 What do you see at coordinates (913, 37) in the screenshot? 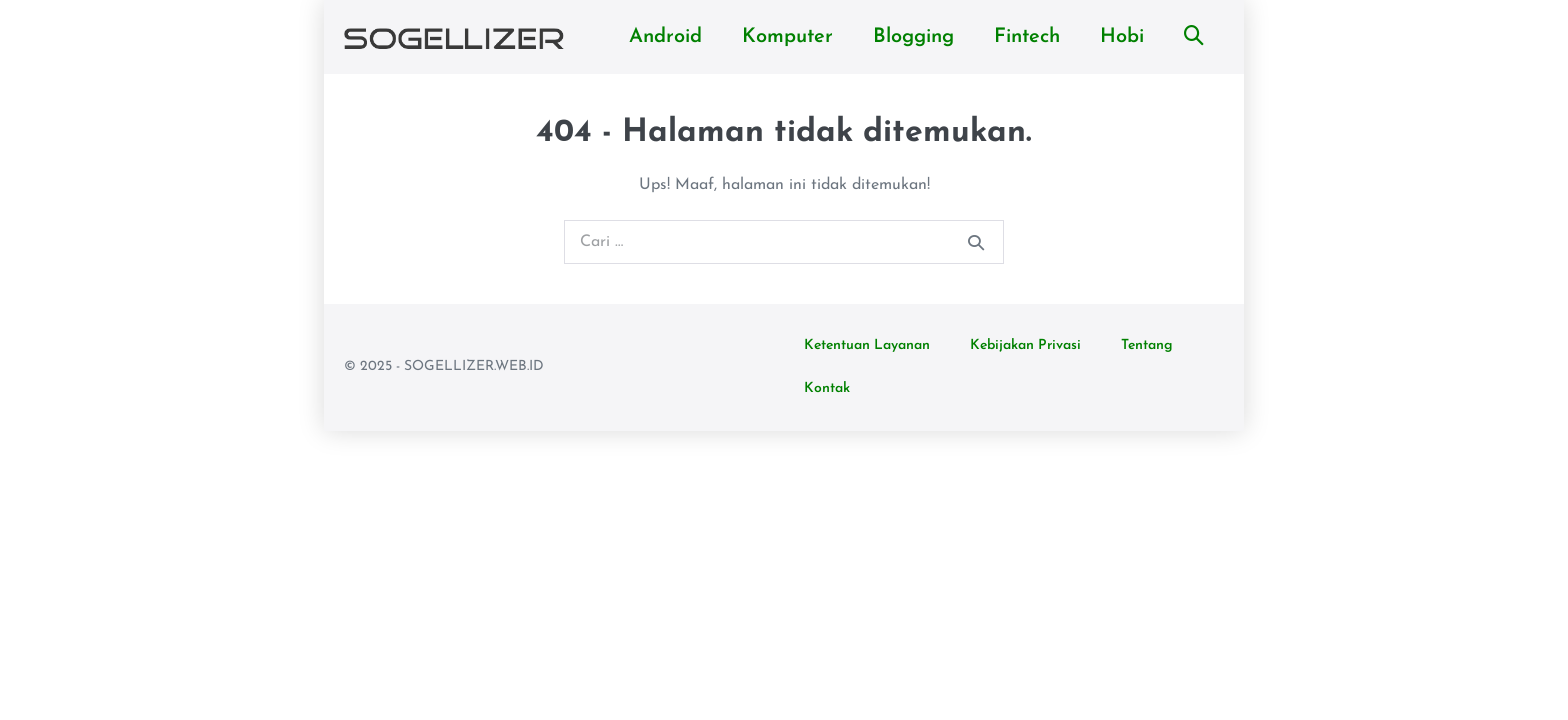
I see `Blogging` at bounding box center [913, 37].